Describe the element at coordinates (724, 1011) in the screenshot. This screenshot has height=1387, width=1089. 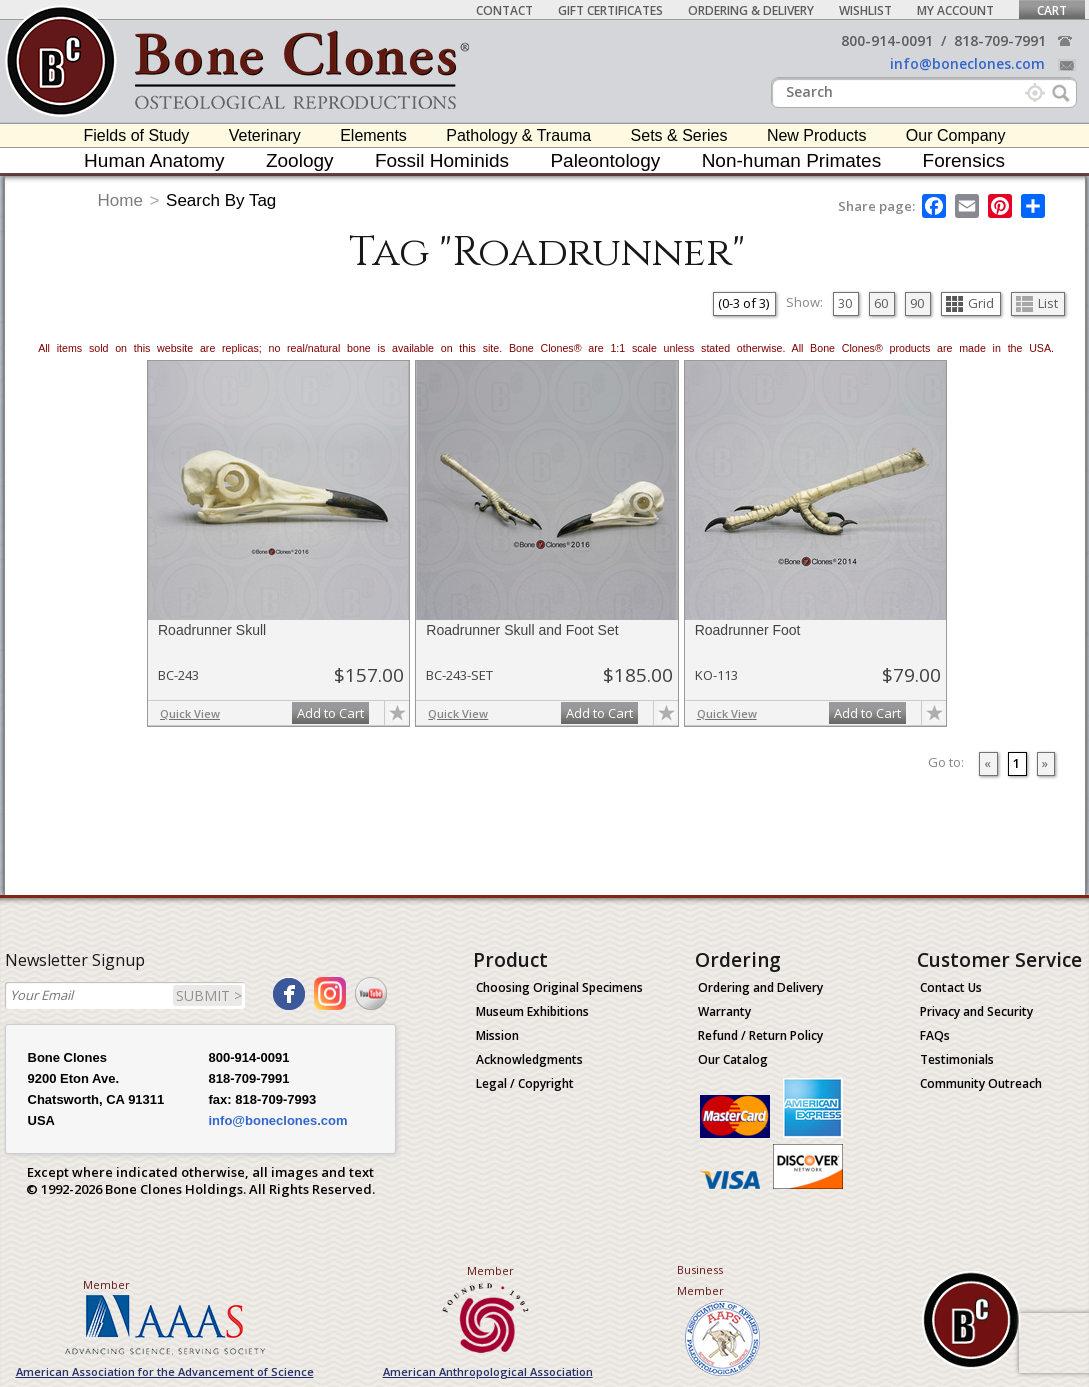
I see `Warranty` at that location.